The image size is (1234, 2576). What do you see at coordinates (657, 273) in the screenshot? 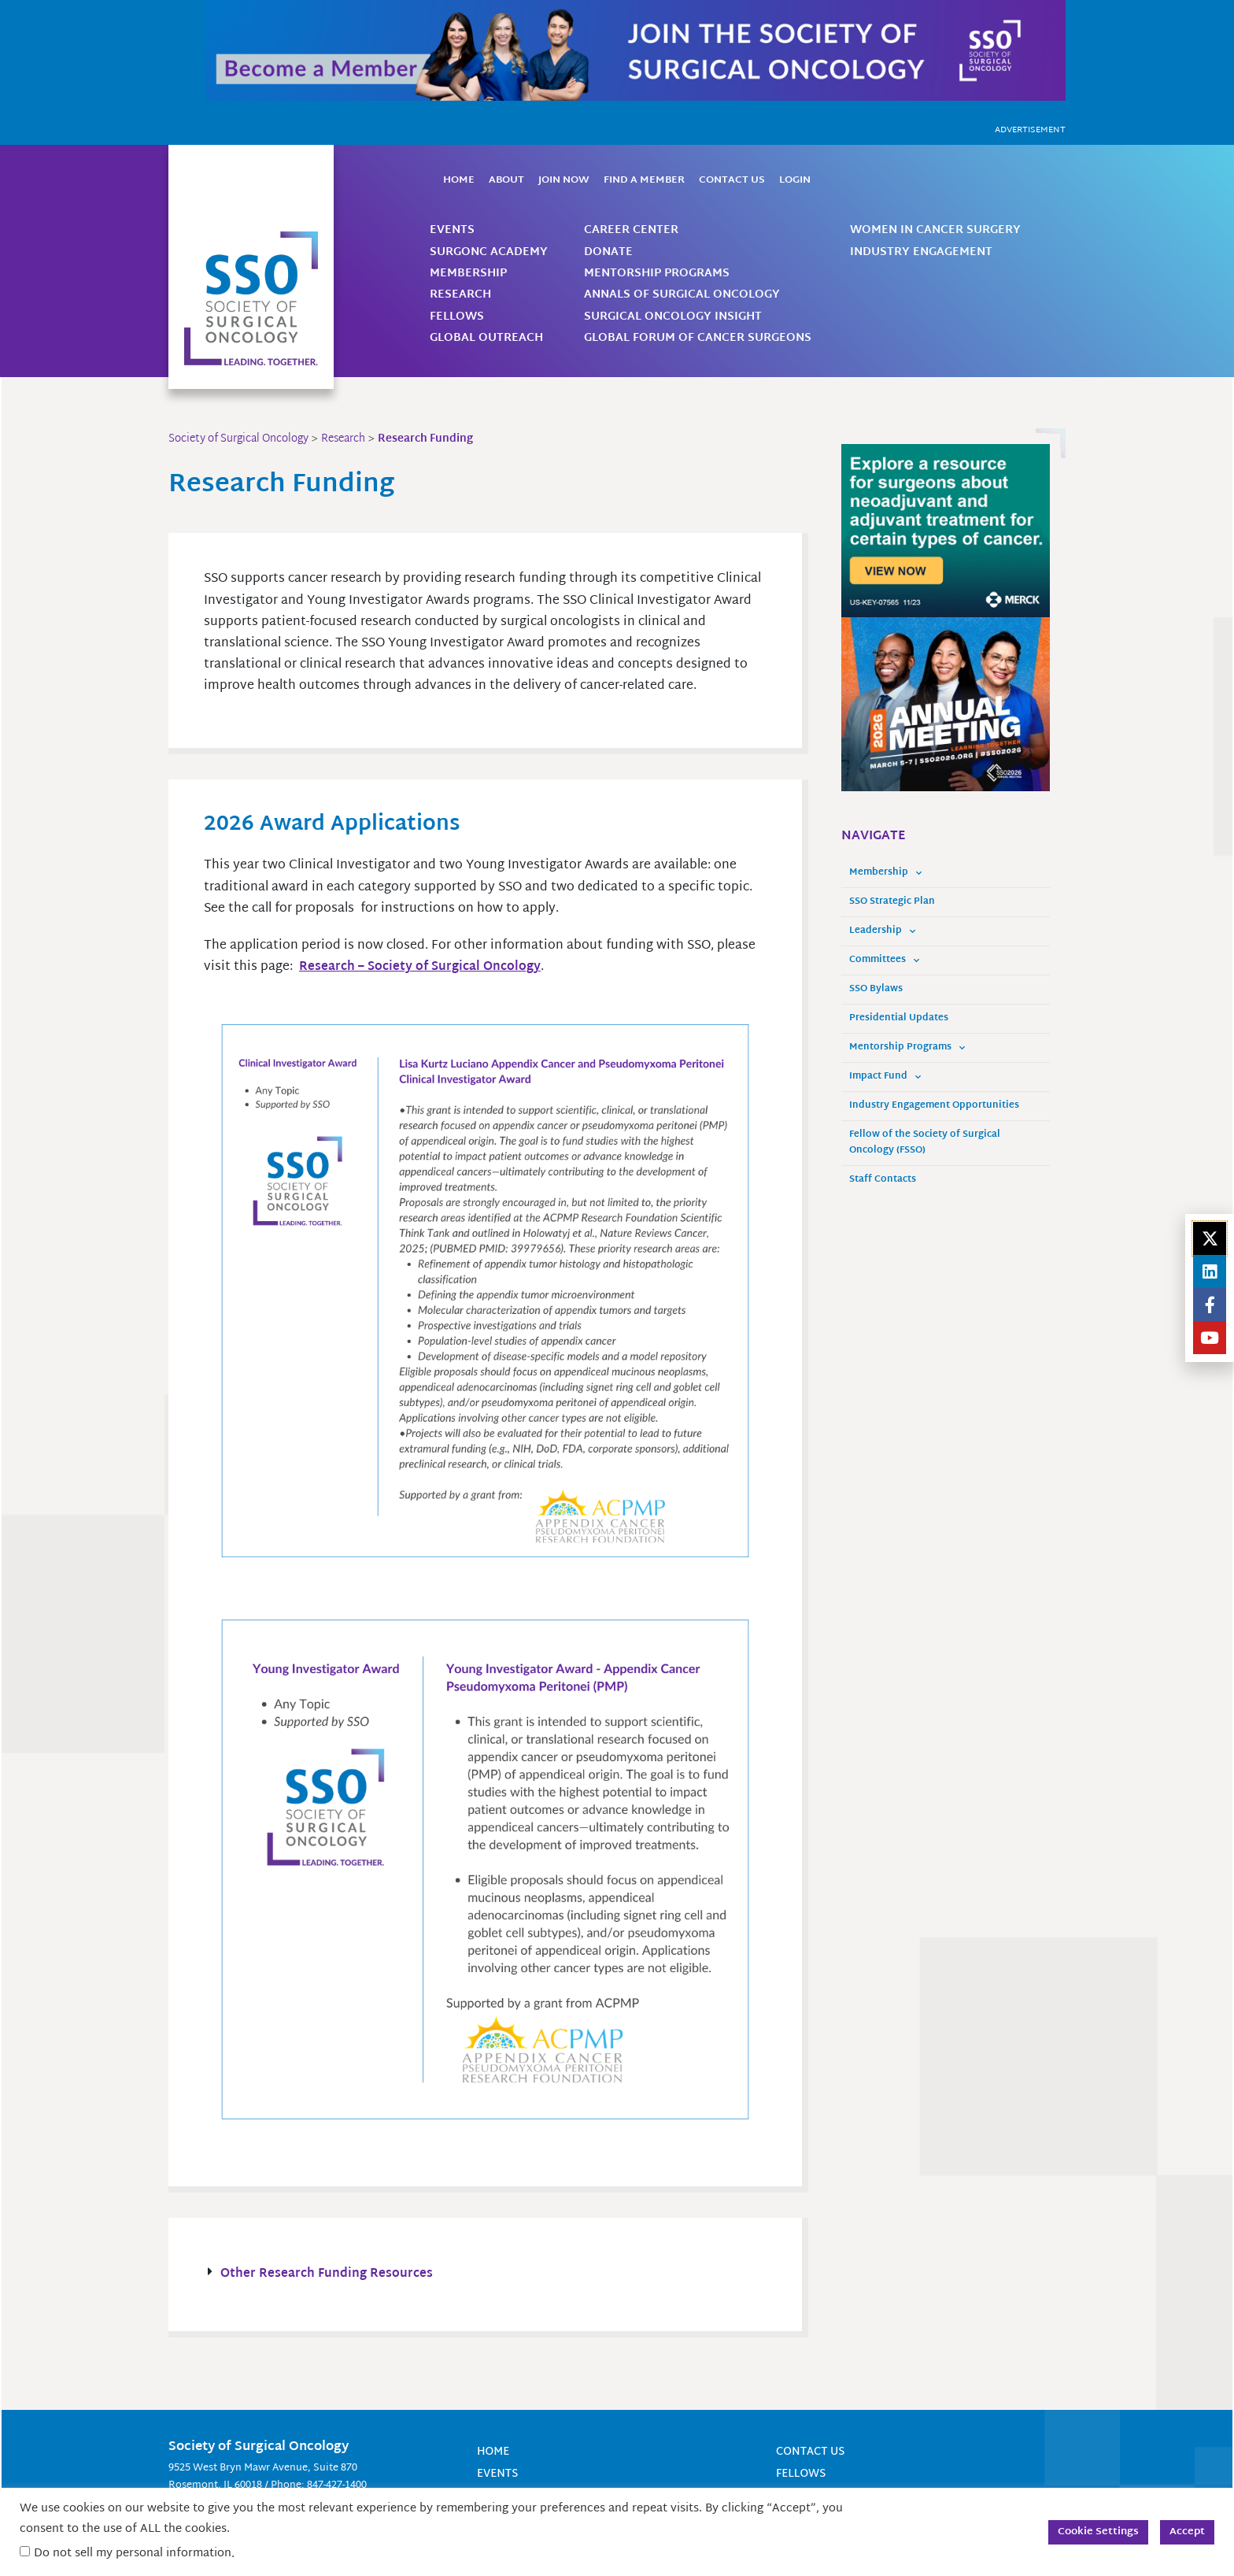
I see `Mentorship Programs` at bounding box center [657, 273].